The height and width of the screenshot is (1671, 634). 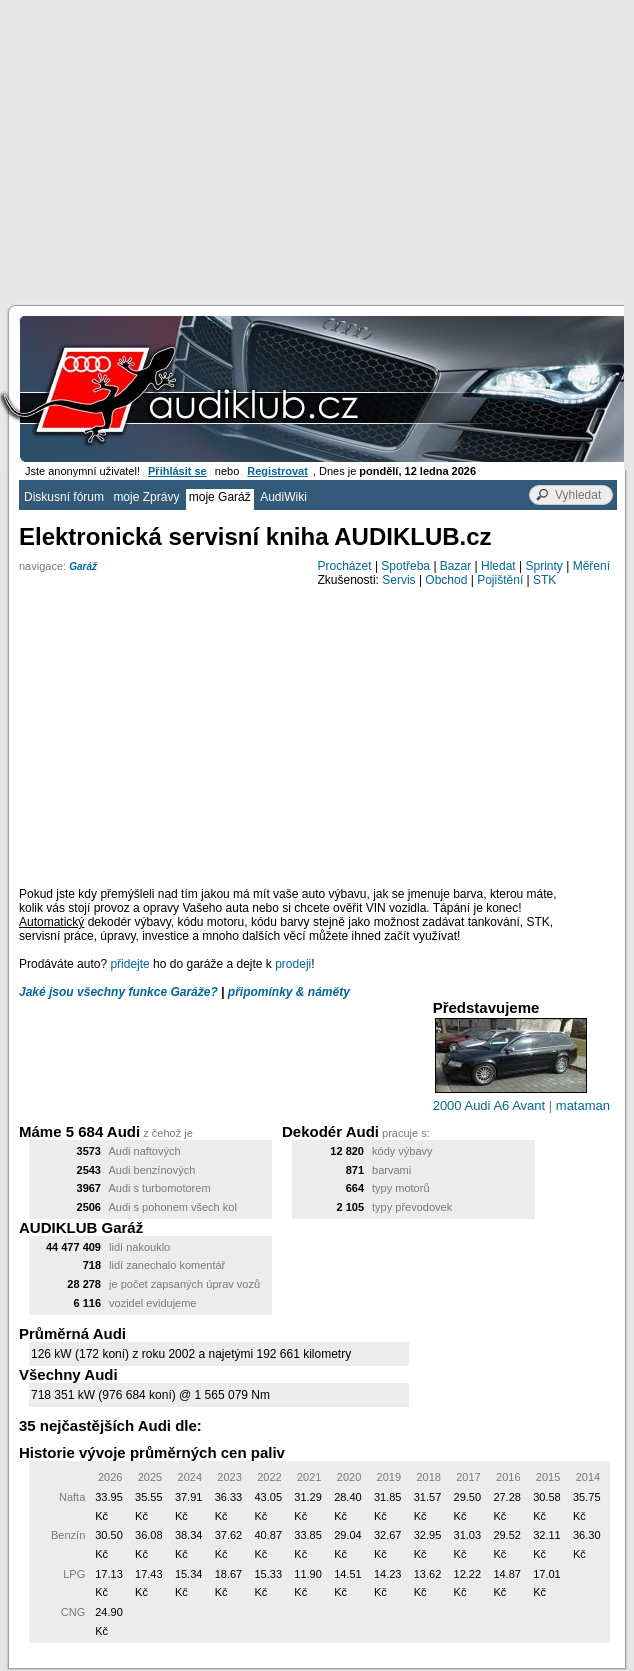 I want to click on 2000 Audi A6 Avant, so click(x=489, y=1105).